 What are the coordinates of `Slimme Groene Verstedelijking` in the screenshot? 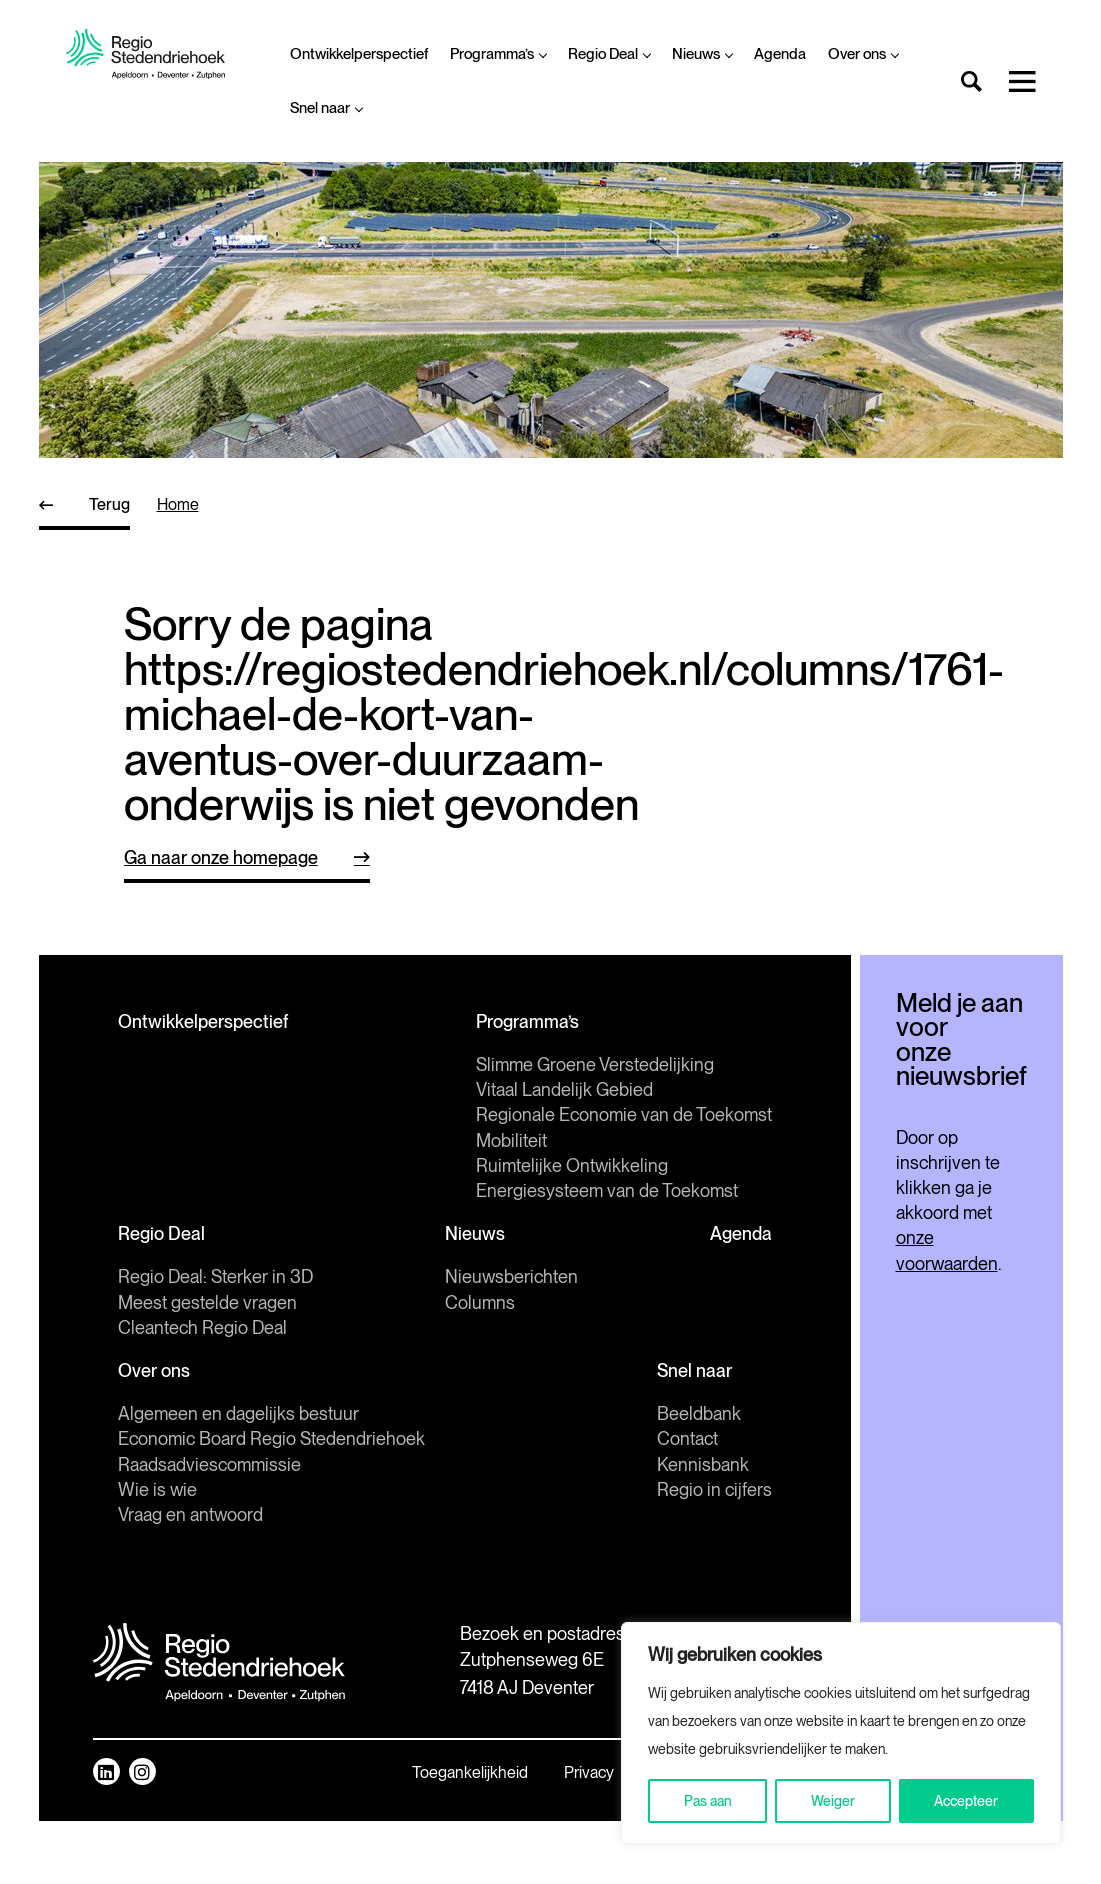 It's located at (237, 1125).